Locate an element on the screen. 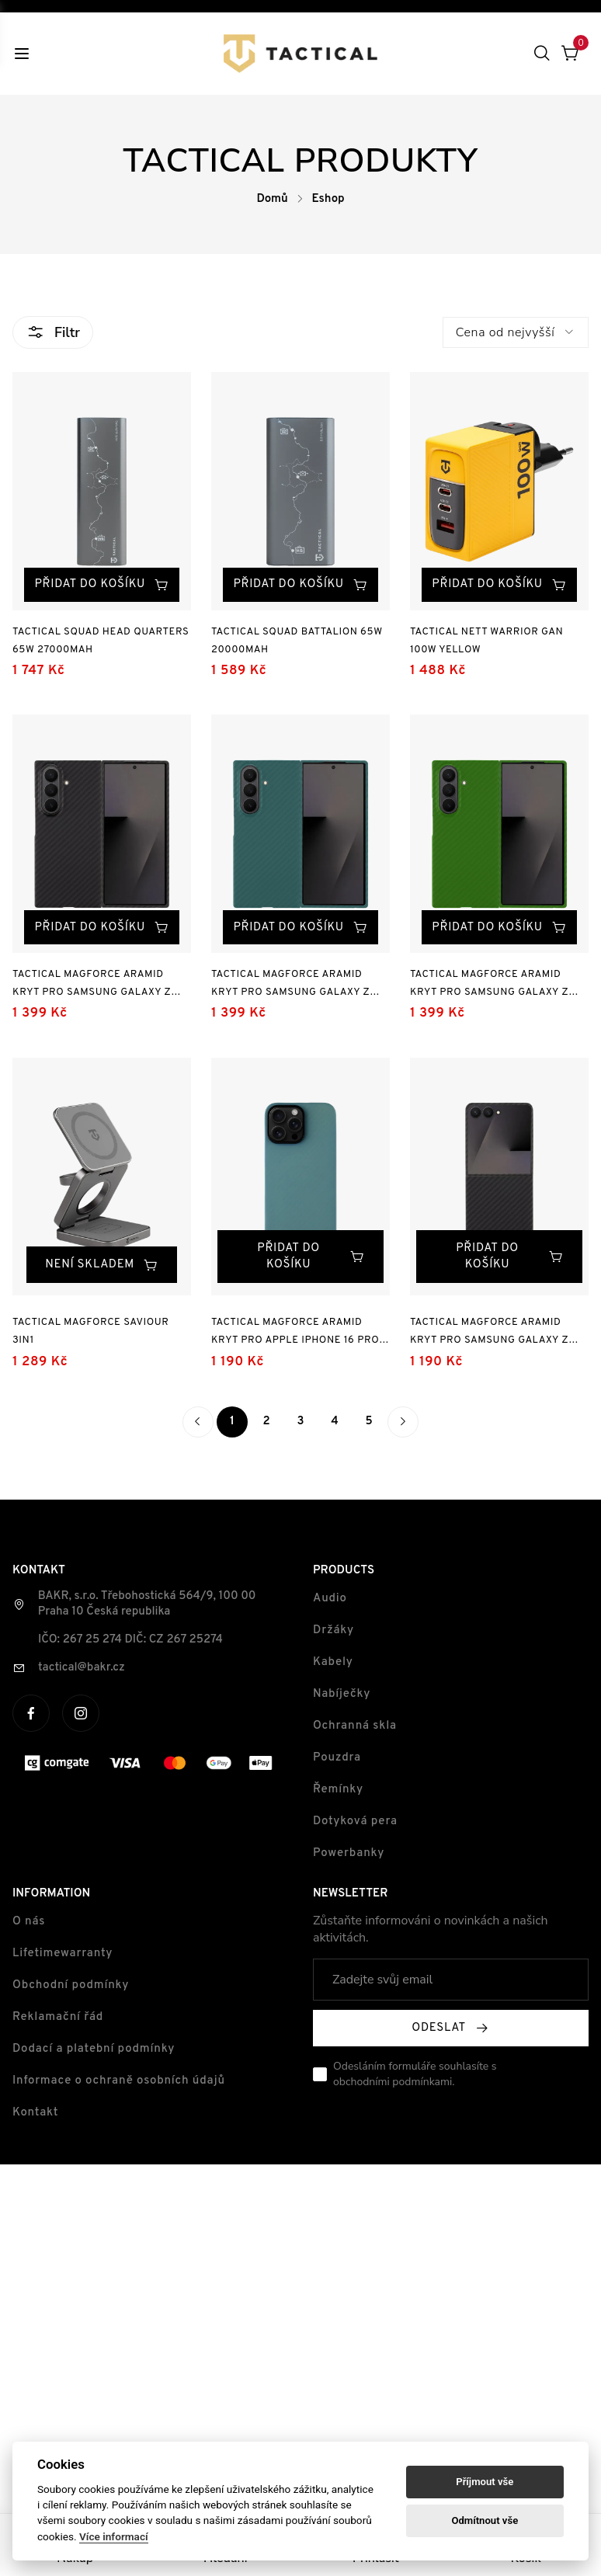 This screenshot has width=601, height=2576. Odmítnout vše is located at coordinates (484, 2520).